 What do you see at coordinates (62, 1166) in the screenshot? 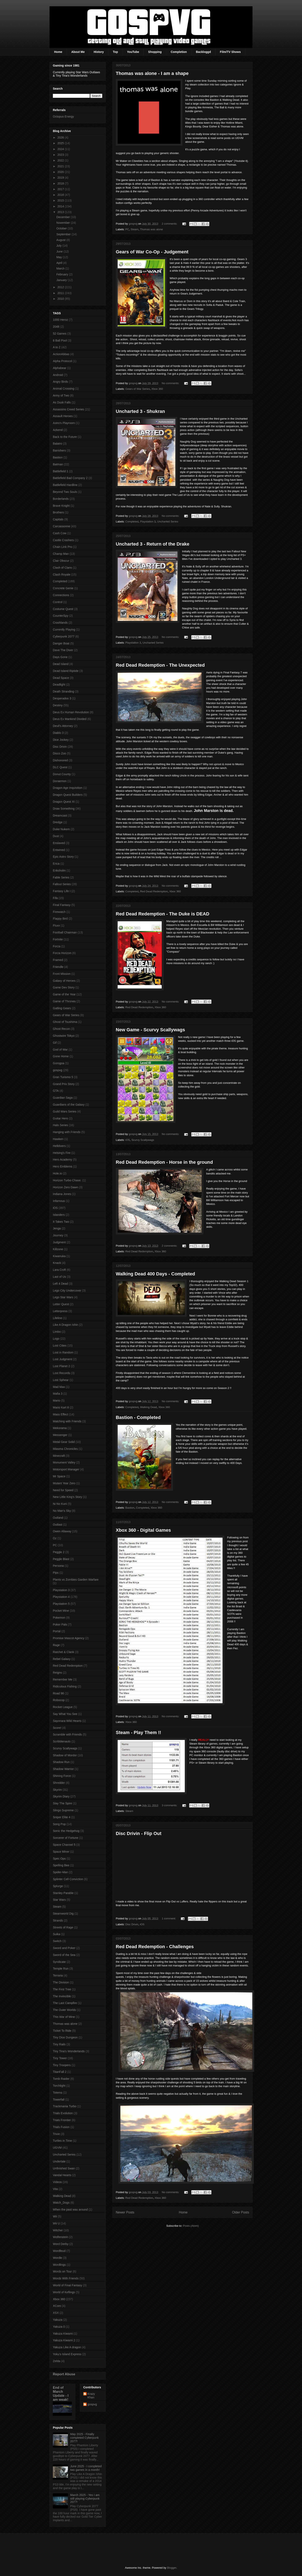
I see `Hero Emblems` at bounding box center [62, 1166].